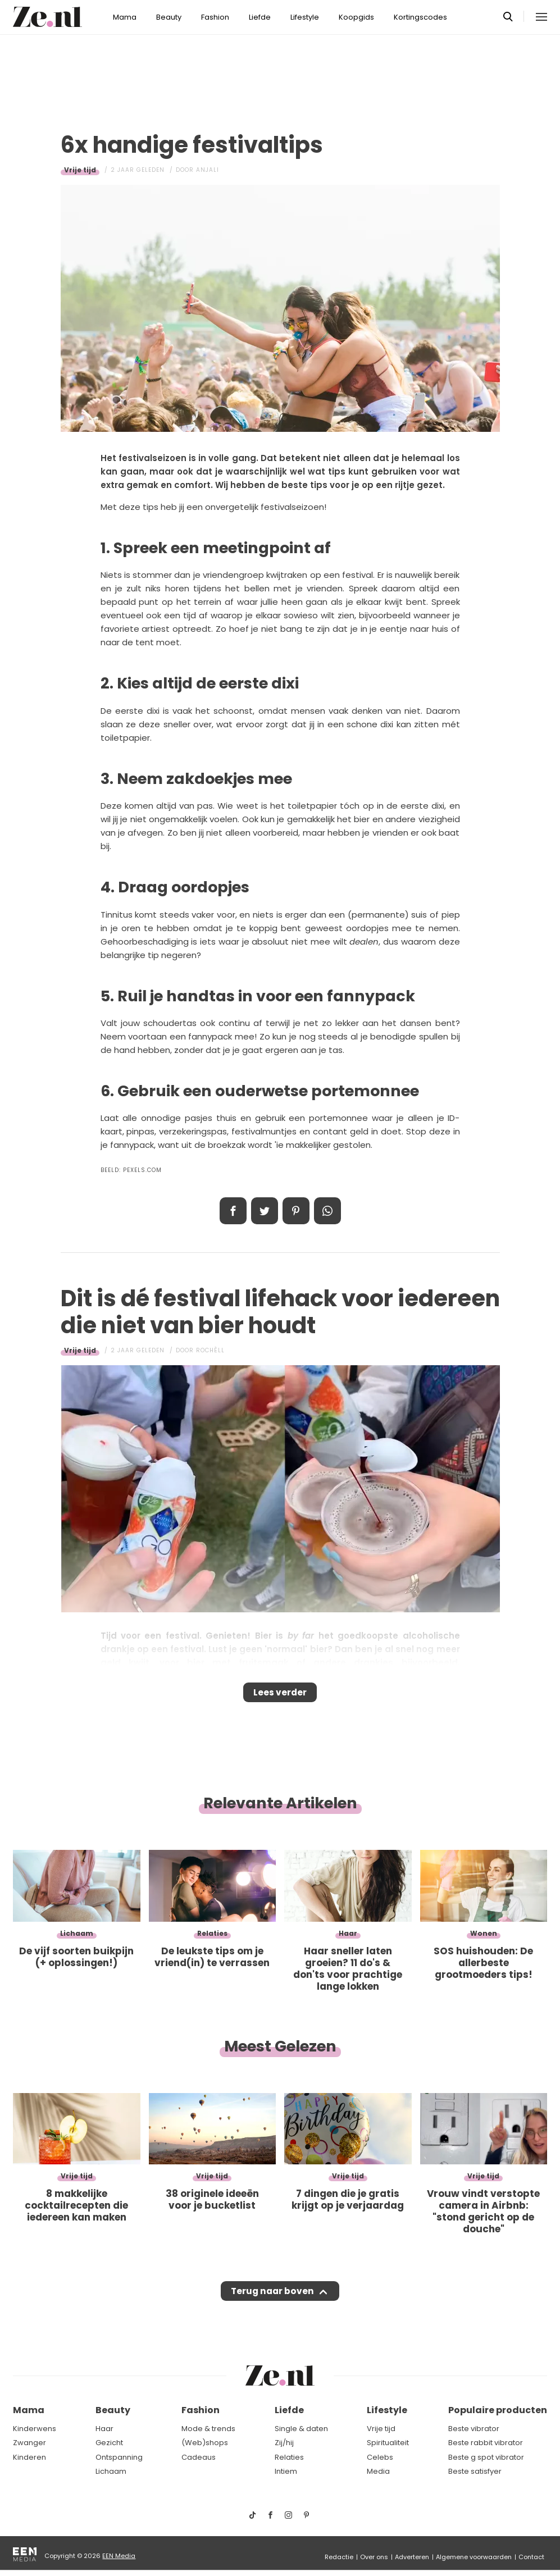 Image resolution: width=560 pixels, height=2576 pixels. Describe the element at coordinates (207, 170) in the screenshot. I see `Anjali` at that location.